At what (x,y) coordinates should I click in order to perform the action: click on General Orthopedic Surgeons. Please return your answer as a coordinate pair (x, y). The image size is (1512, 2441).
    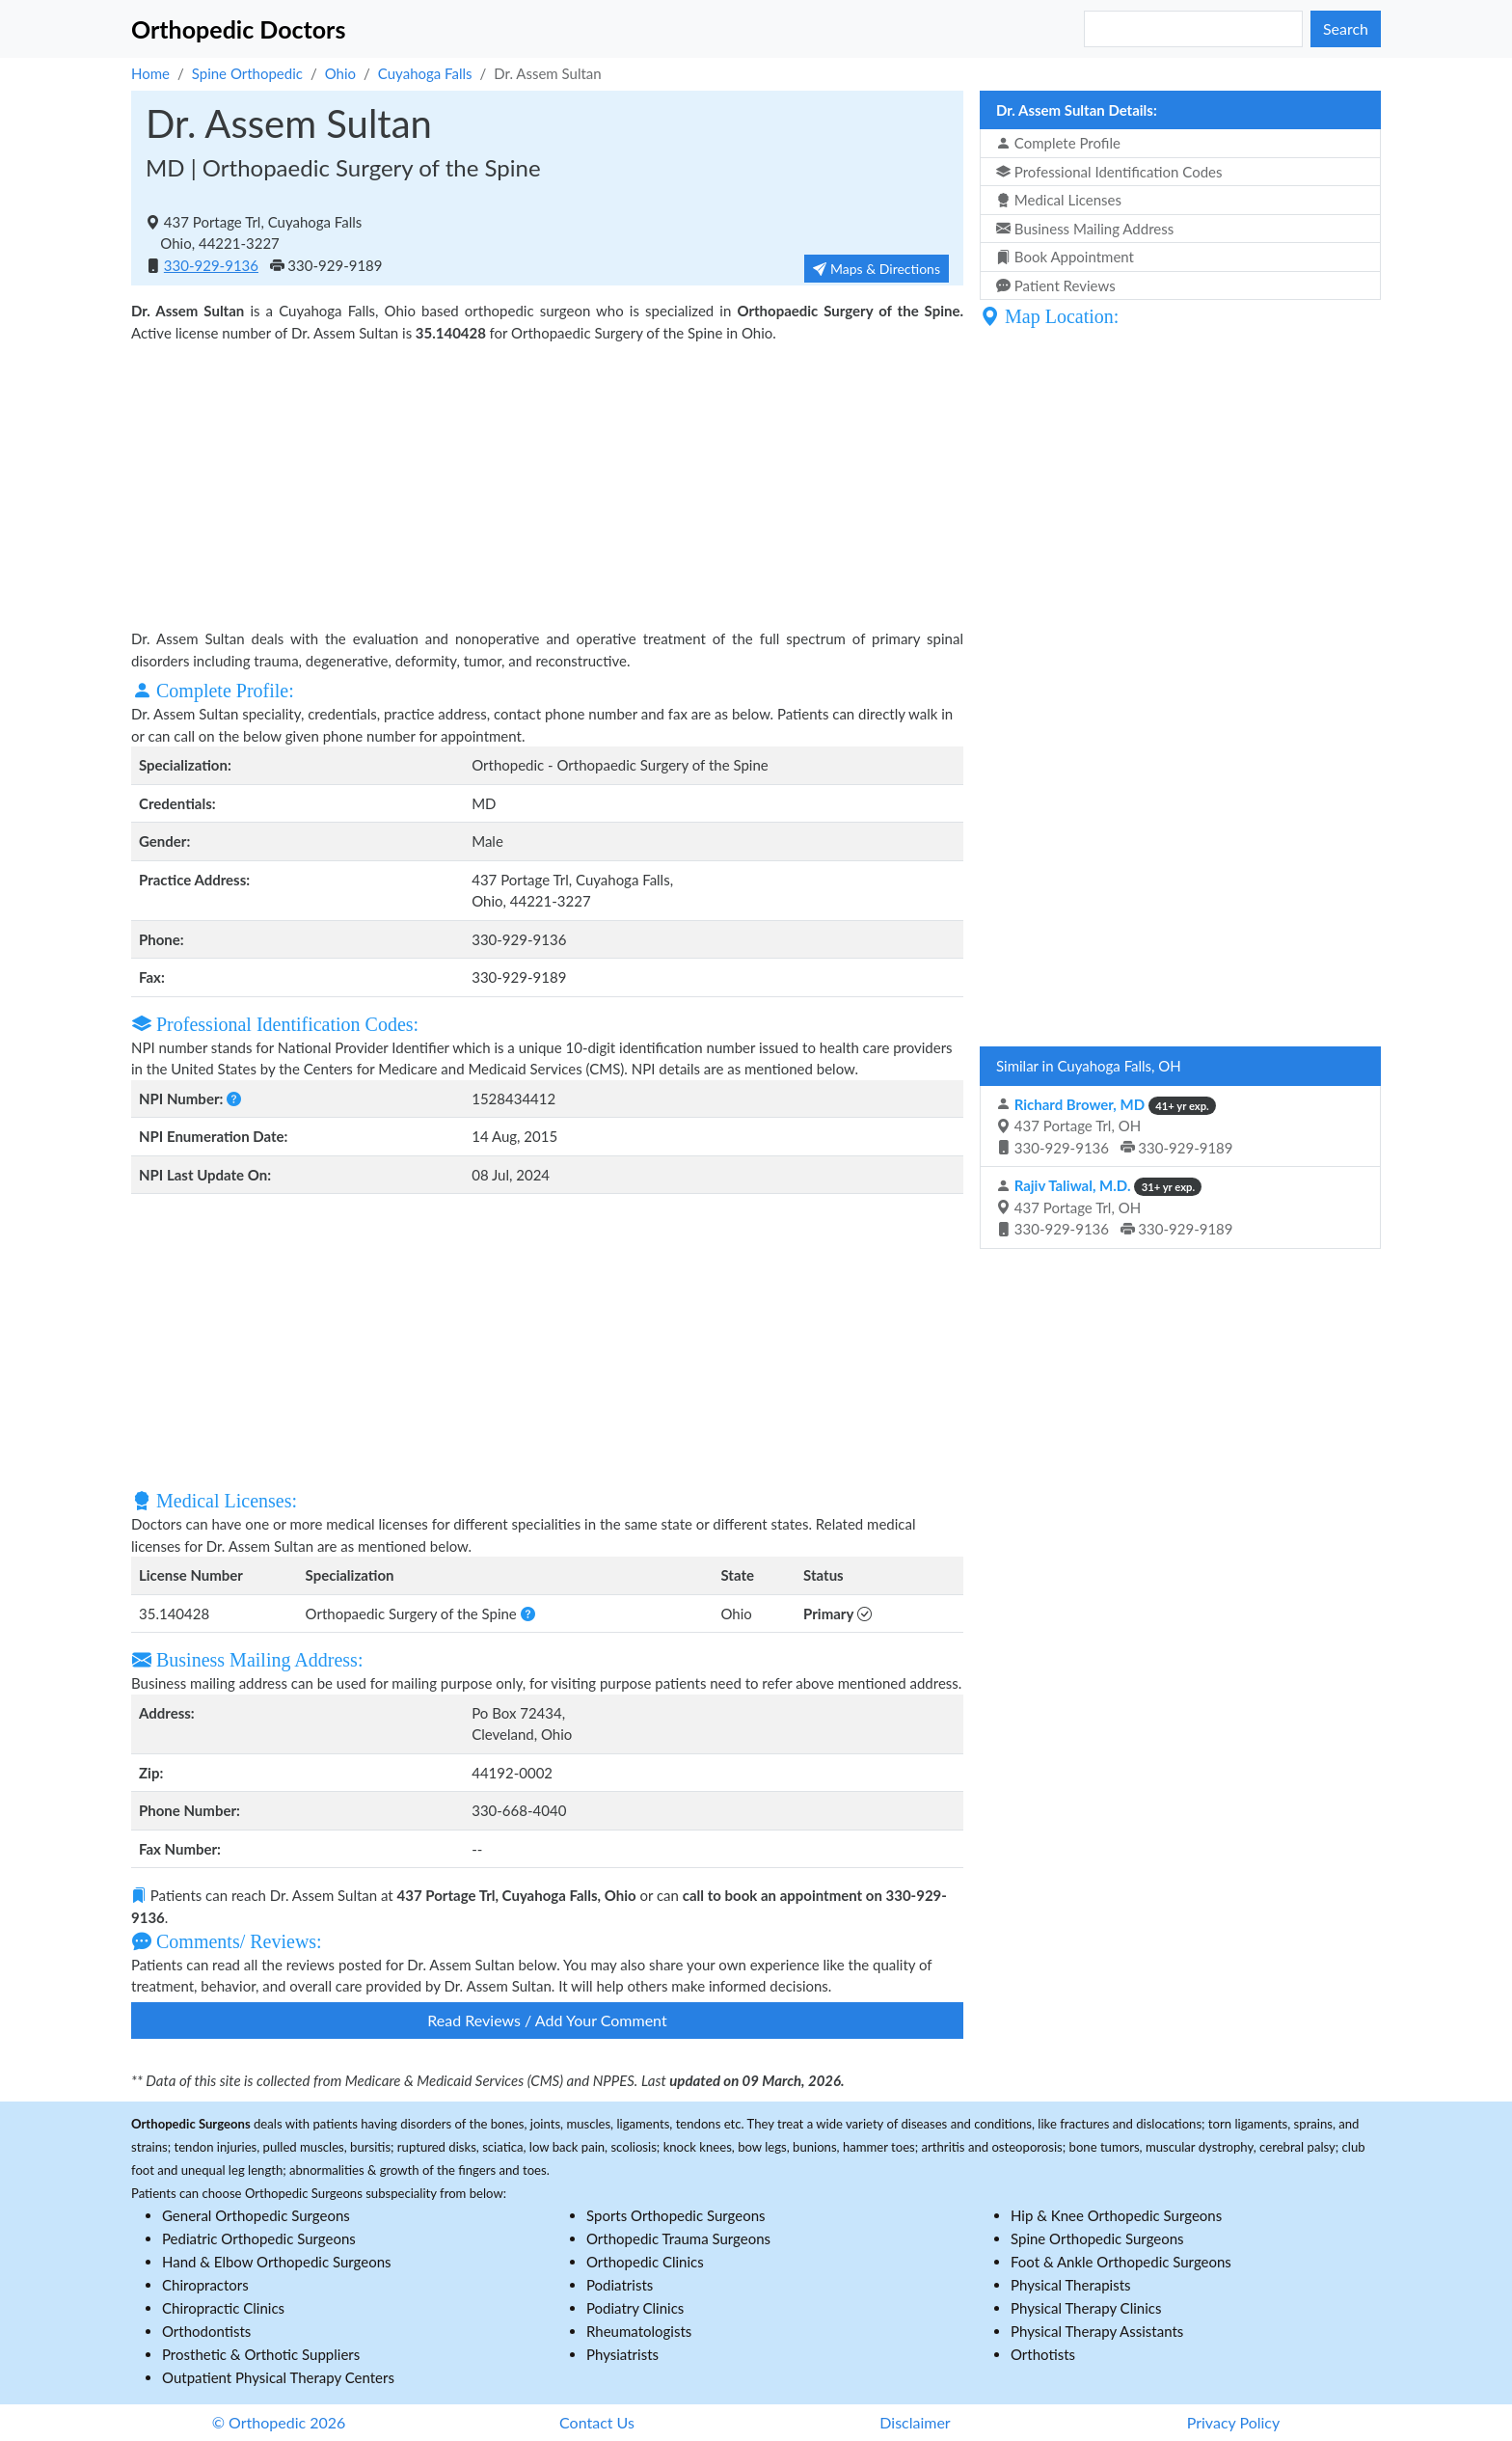
    Looking at the image, I should click on (256, 2215).